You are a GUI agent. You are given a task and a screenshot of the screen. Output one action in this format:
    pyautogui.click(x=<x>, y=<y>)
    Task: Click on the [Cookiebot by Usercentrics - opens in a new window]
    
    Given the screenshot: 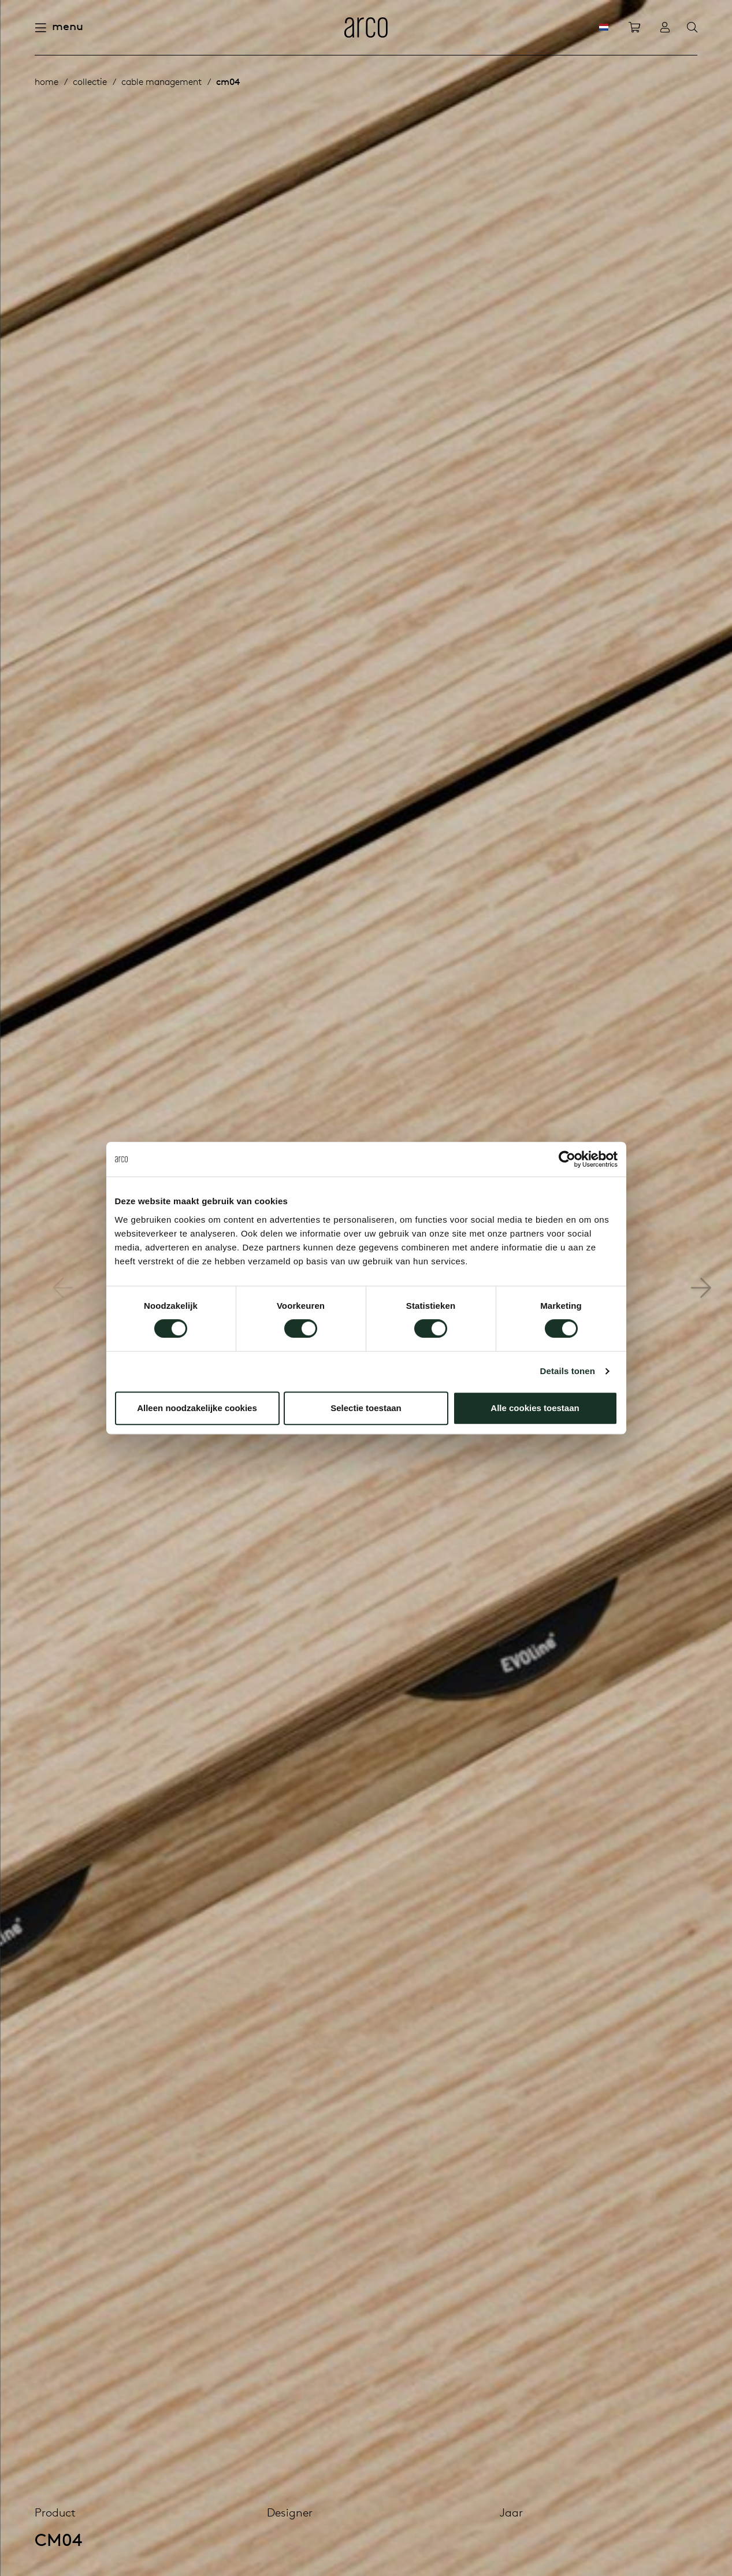 What is the action you would take?
    pyautogui.click(x=567, y=1159)
    